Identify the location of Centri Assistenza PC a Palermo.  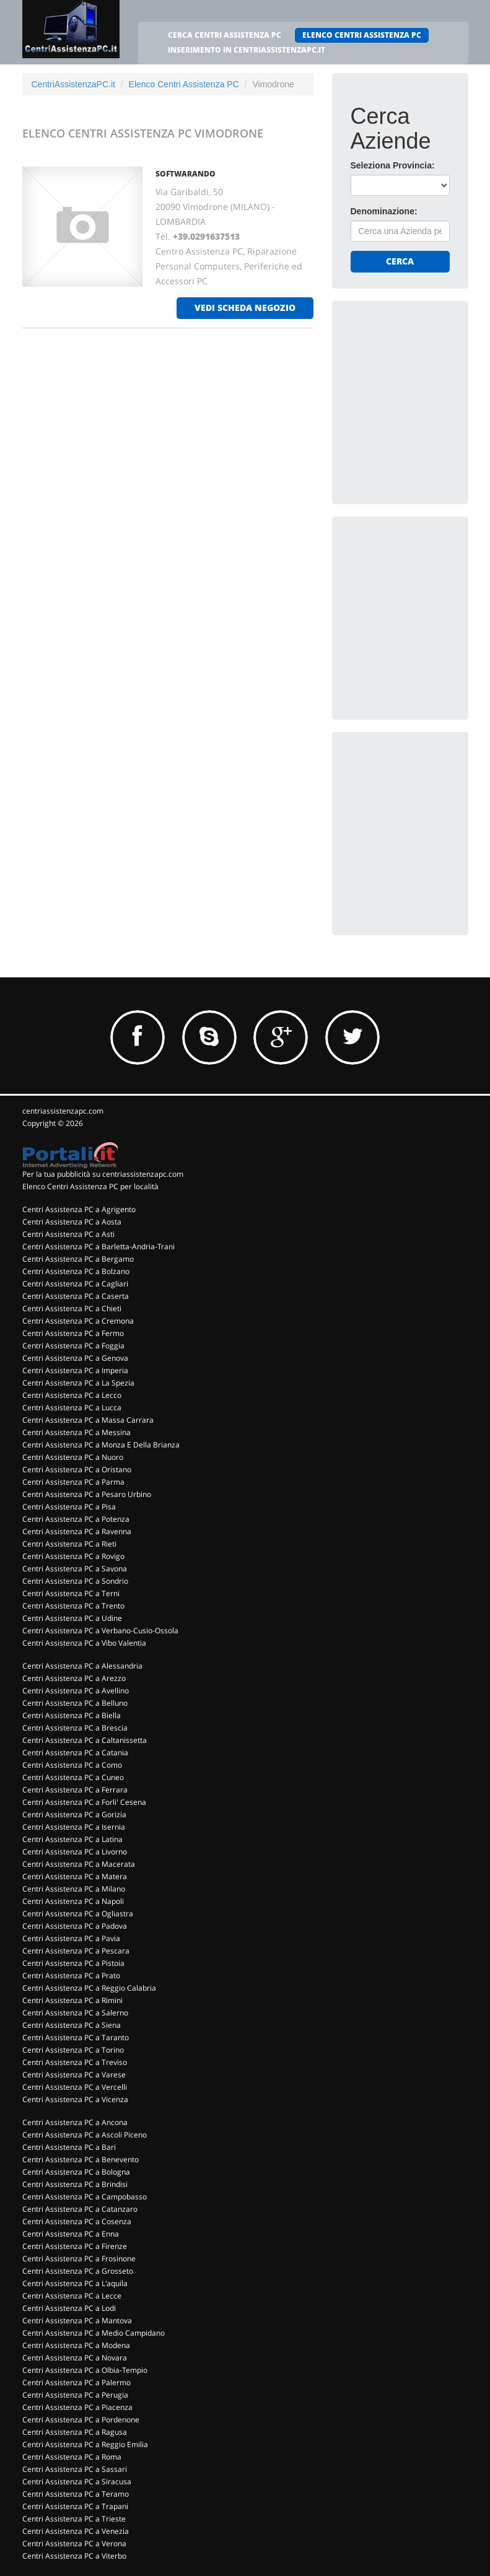
(76, 2382).